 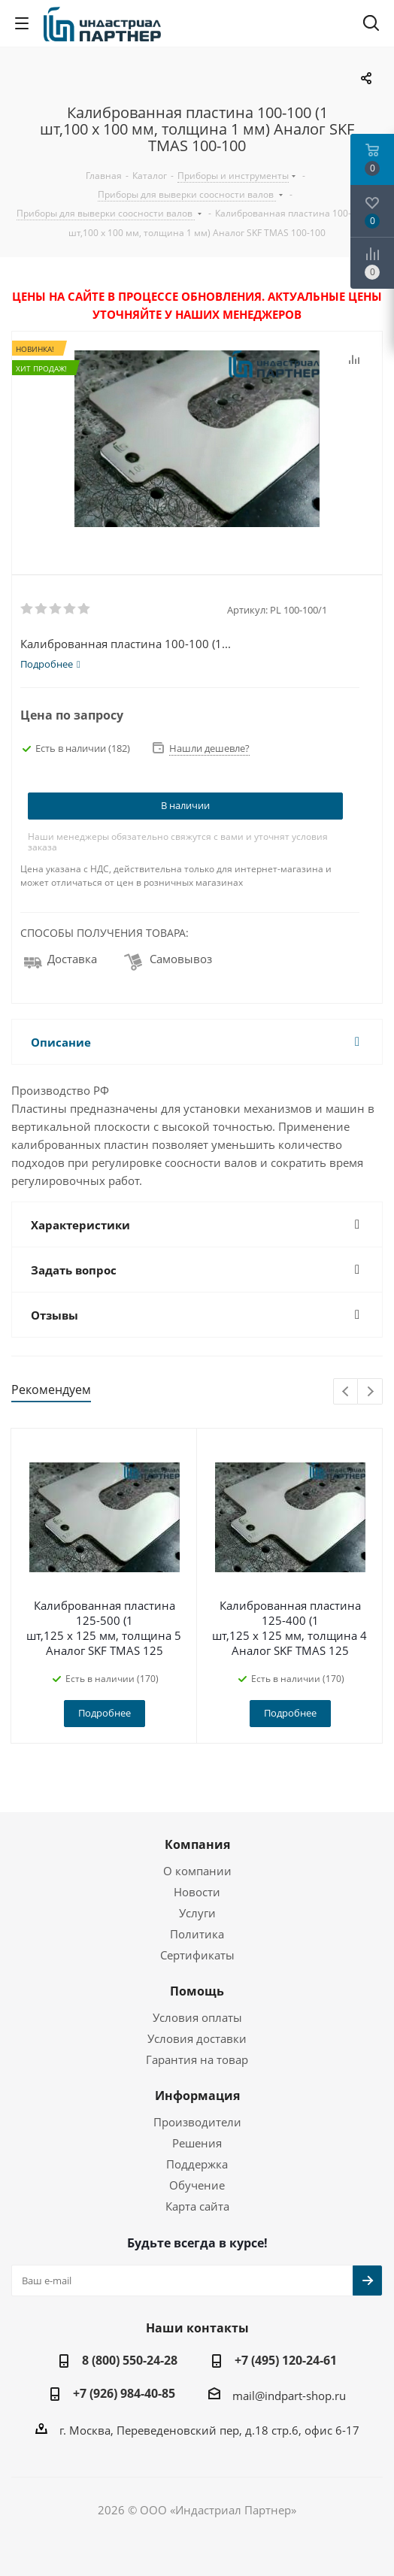 I want to click on Сертификаты, so click(x=197, y=1954).